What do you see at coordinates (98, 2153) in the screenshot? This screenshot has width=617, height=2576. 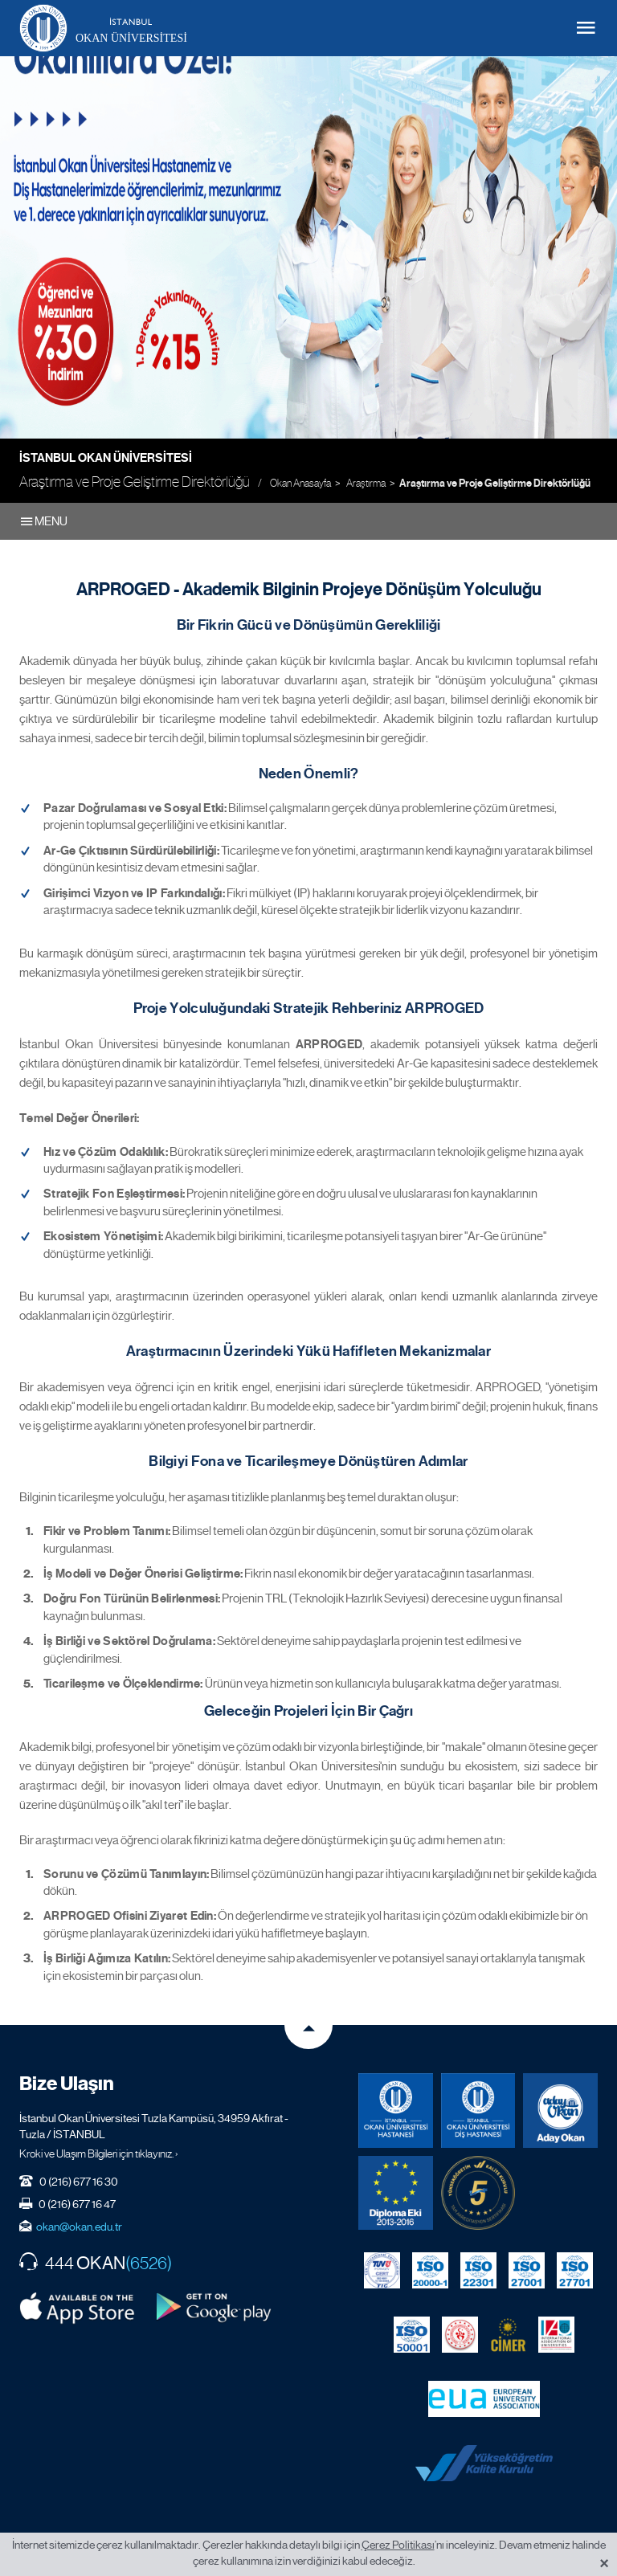 I see `Kroki ve Ulaşım Bilgileri için tıklayınız. ›` at bounding box center [98, 2153].